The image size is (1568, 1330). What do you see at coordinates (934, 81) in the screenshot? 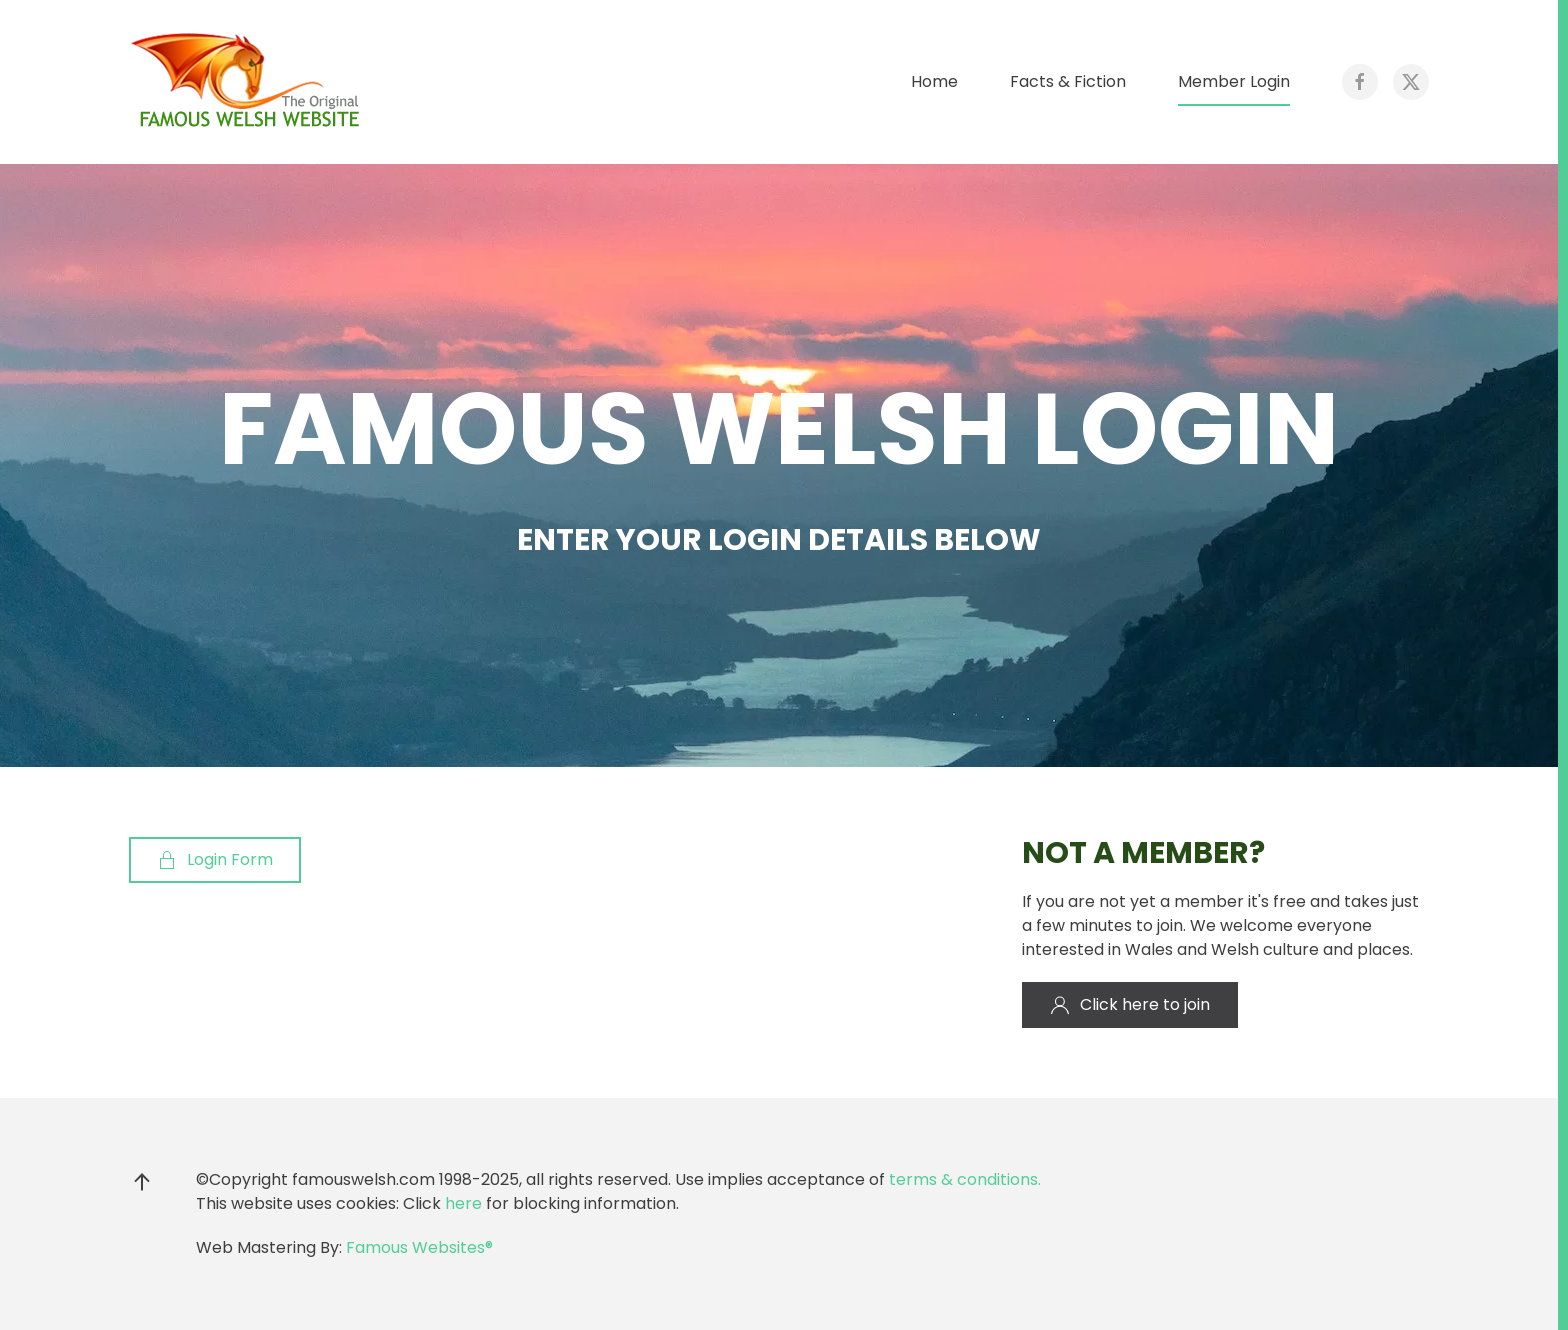
I see `Home` at bounding box center [934, 81].